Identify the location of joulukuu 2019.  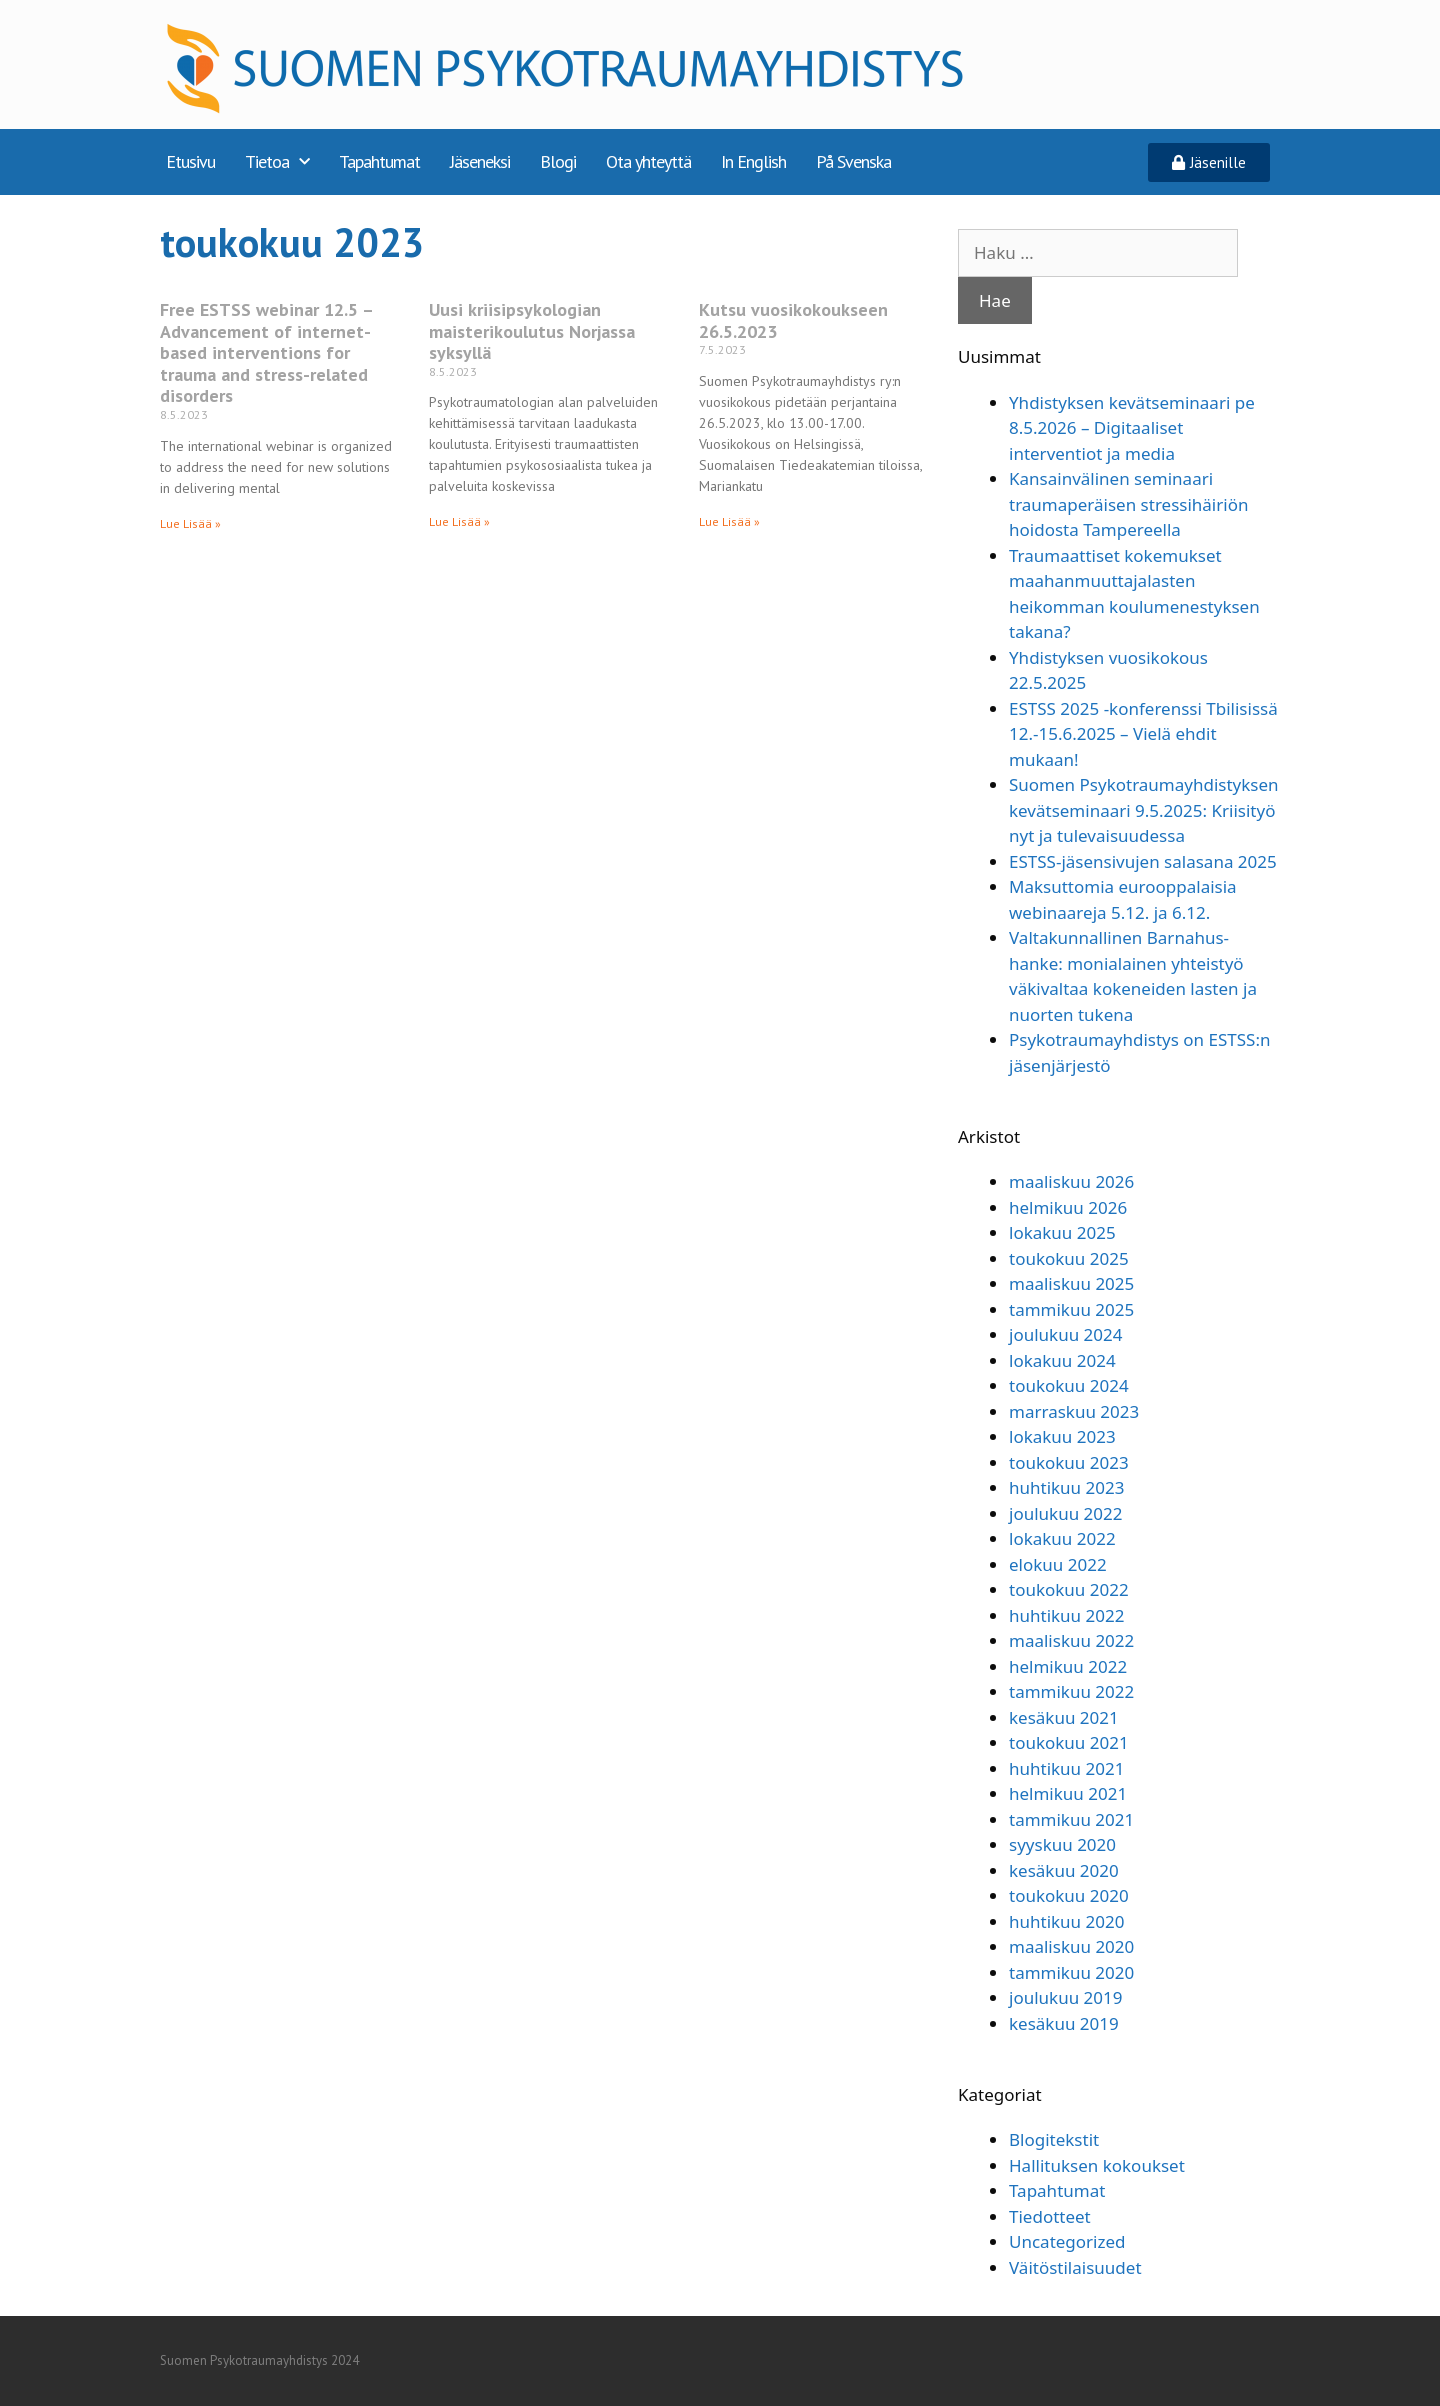
(1065, 1997).